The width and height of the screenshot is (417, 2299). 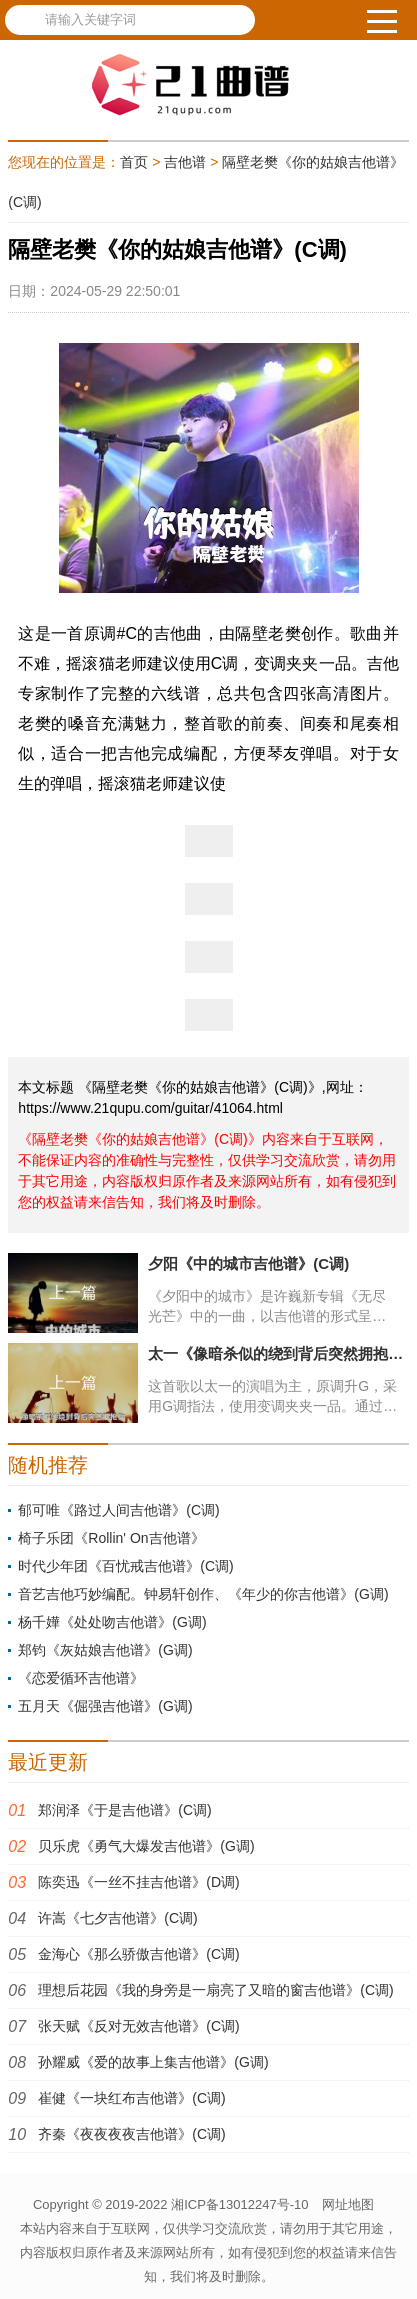 I want to click on 椅子乐团《Rollin' On吉他谱》, so click(x=111, y=1538).